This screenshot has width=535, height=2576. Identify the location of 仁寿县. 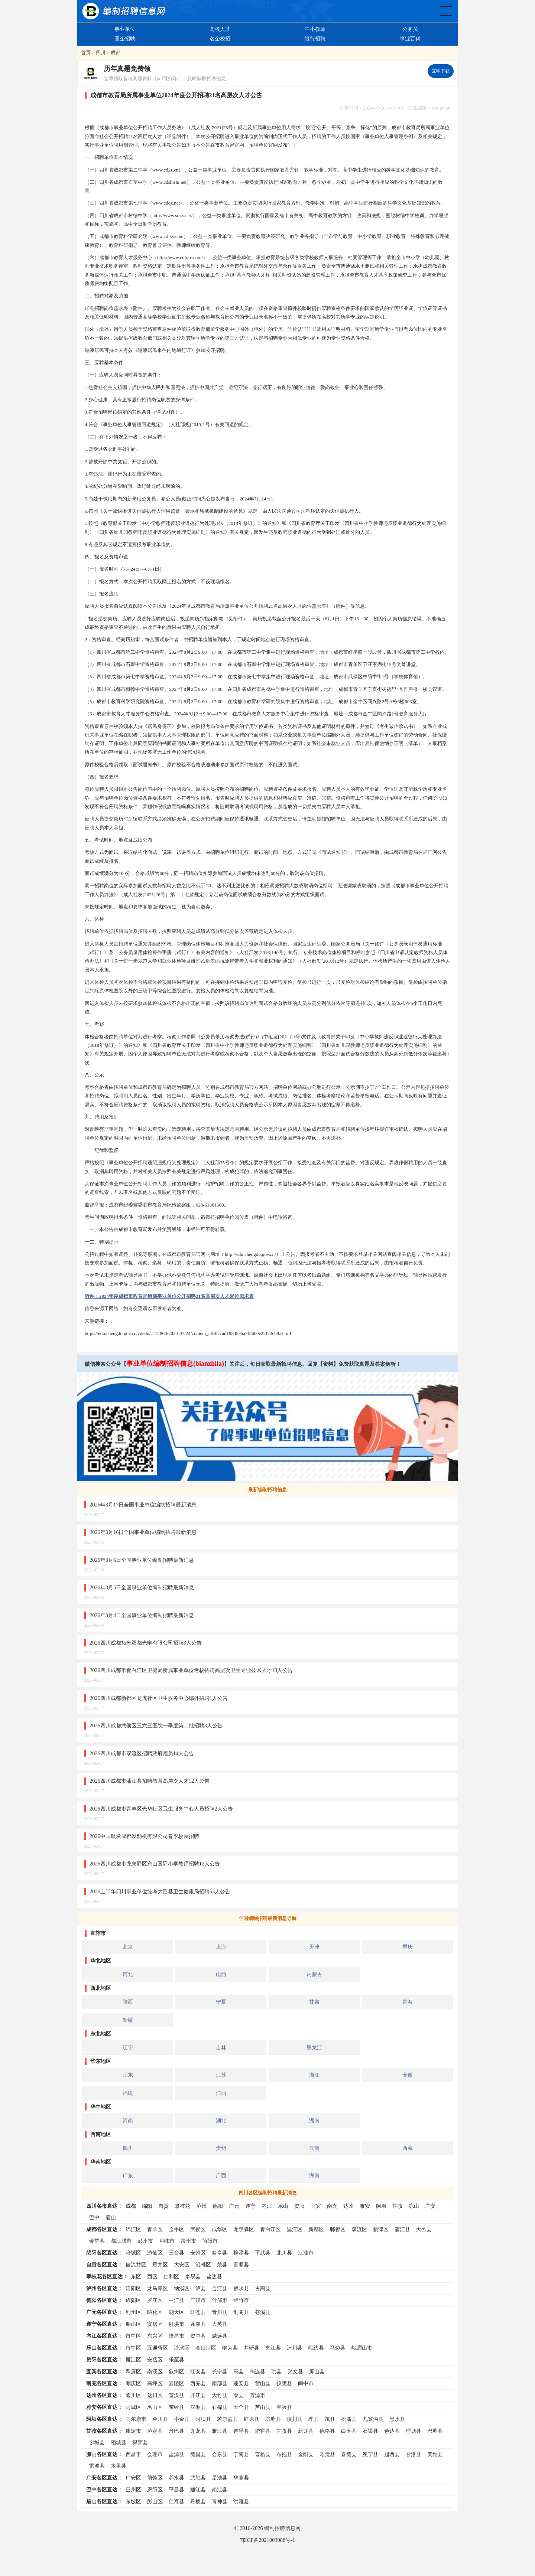
(176, 2501).